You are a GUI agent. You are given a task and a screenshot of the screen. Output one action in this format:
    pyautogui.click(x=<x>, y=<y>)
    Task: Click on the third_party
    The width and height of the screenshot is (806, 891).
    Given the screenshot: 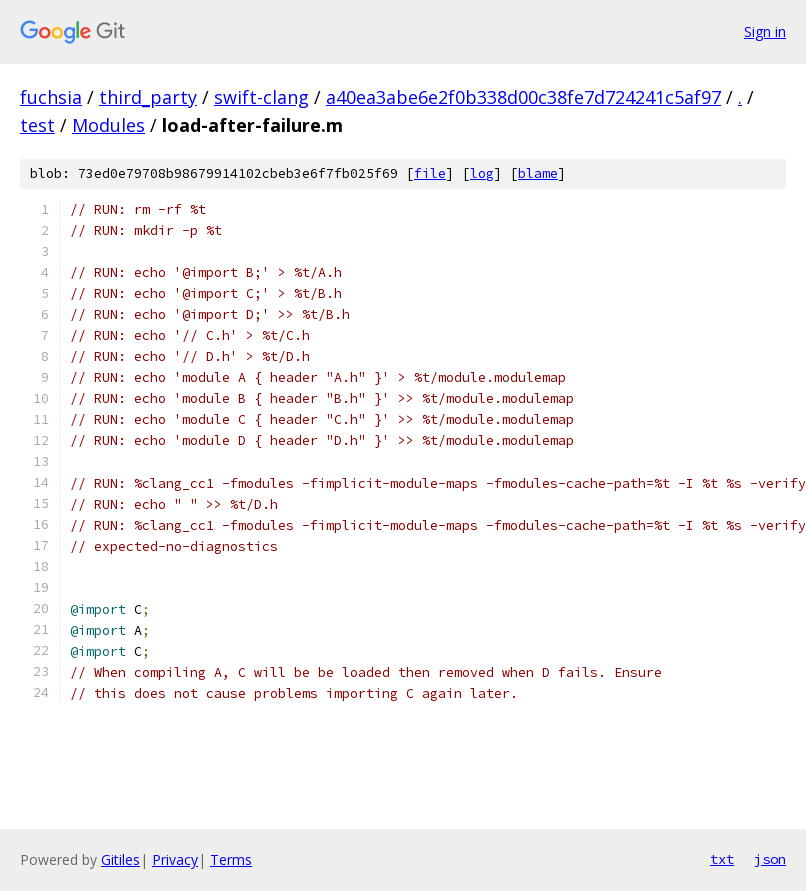 What is the action you would take?
    pyautogui.click(x=148, y=97)
    